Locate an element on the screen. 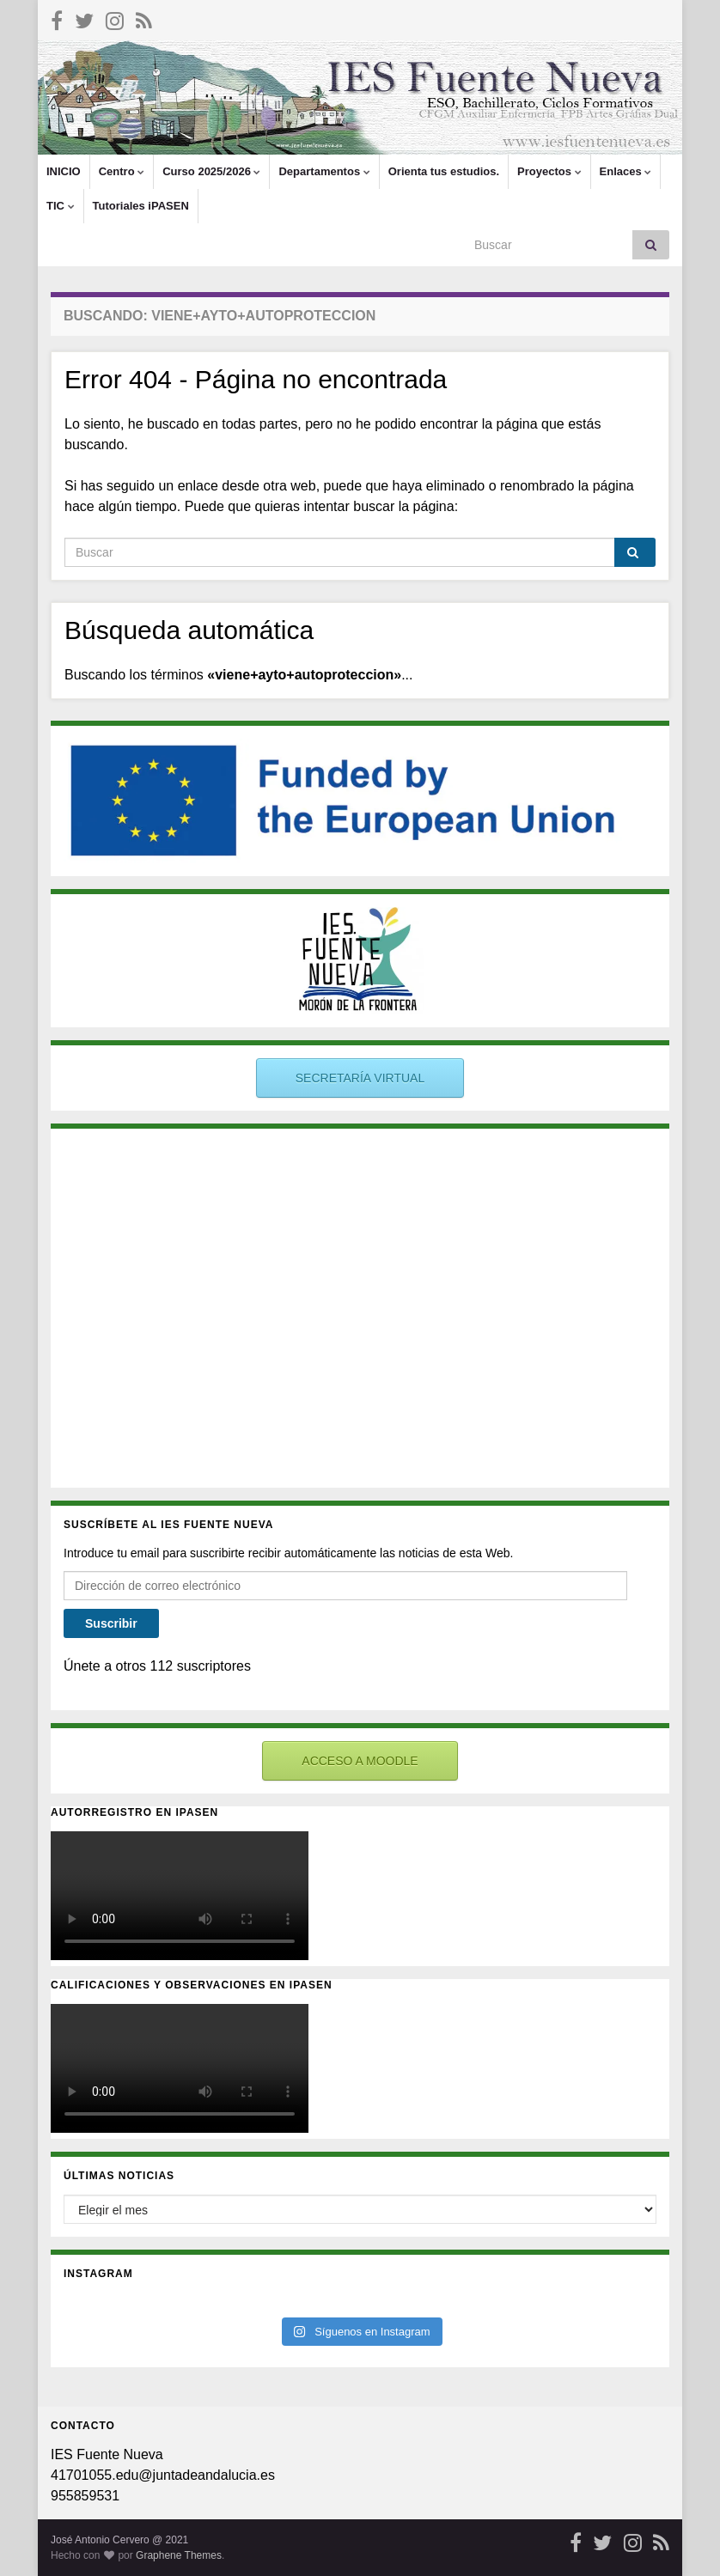 The image size is (720, 2576). Enlaces is located at coordinates (626, 171).